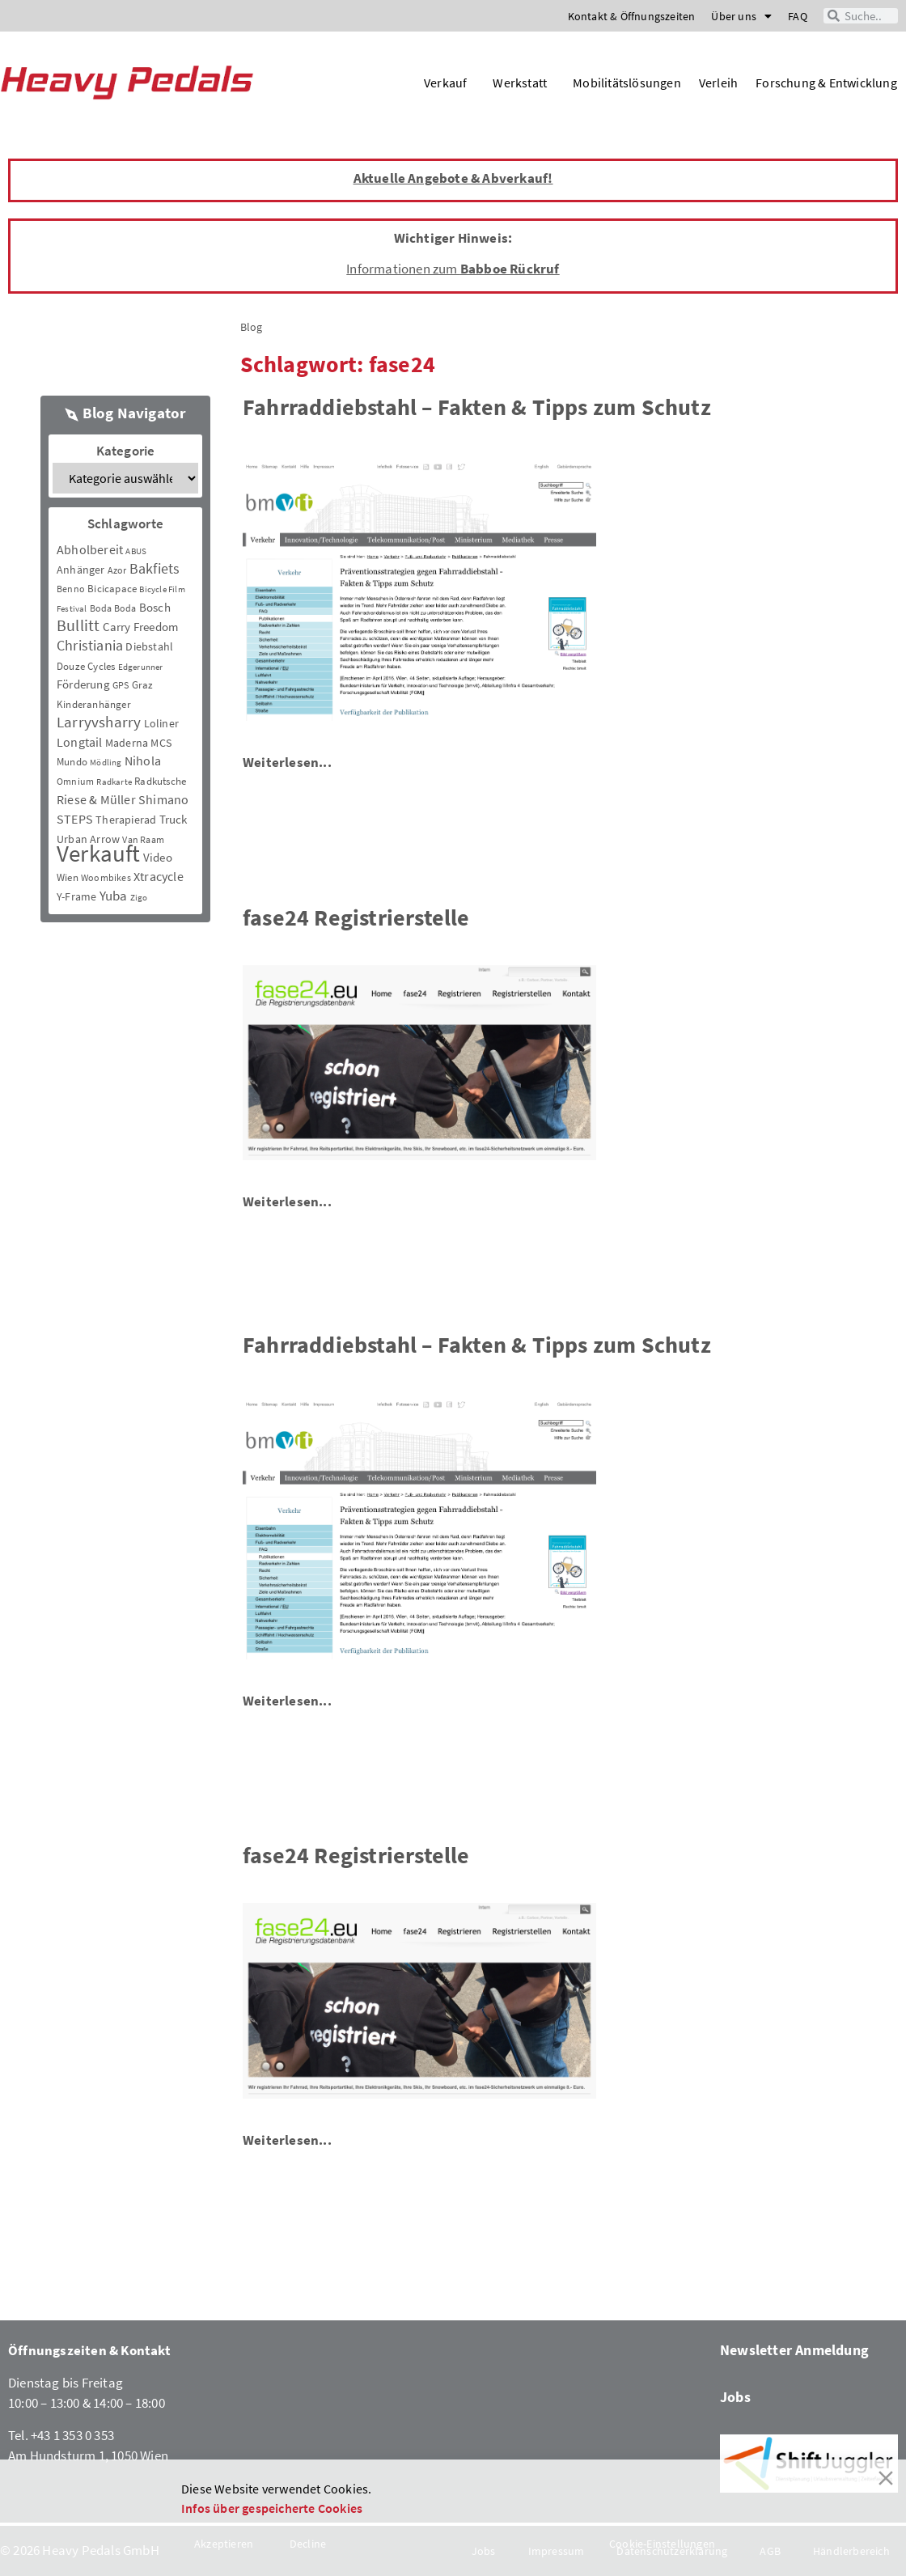 The height and width of the screenshot is (2576, 906). I want to click on Infos über gespeicherte Cookies, so click(271, 2508).